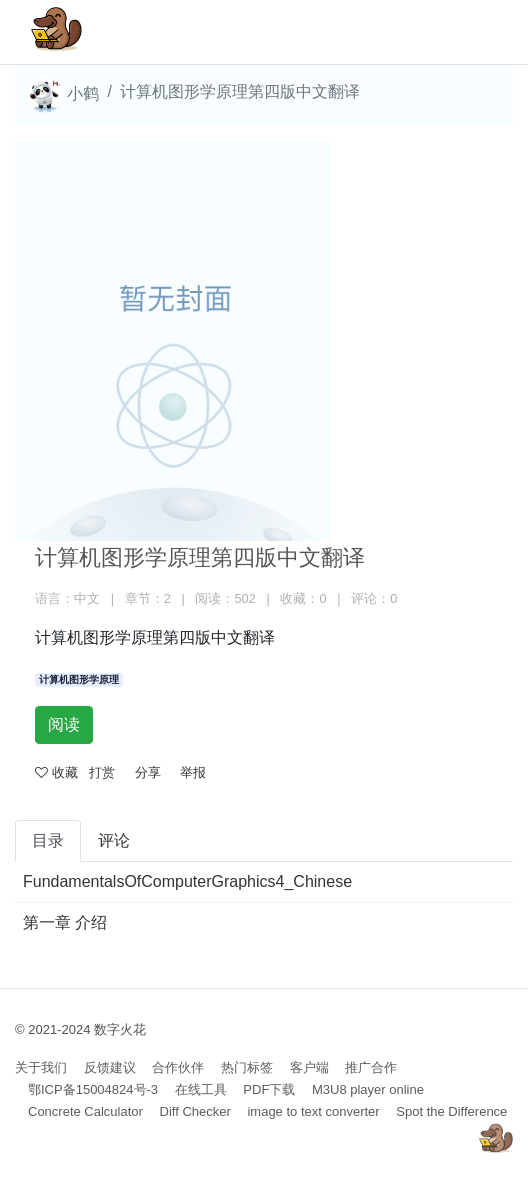 The width and height of the screenshot is (528, 1183). I want to click on 客户端, so click(309, 1067).